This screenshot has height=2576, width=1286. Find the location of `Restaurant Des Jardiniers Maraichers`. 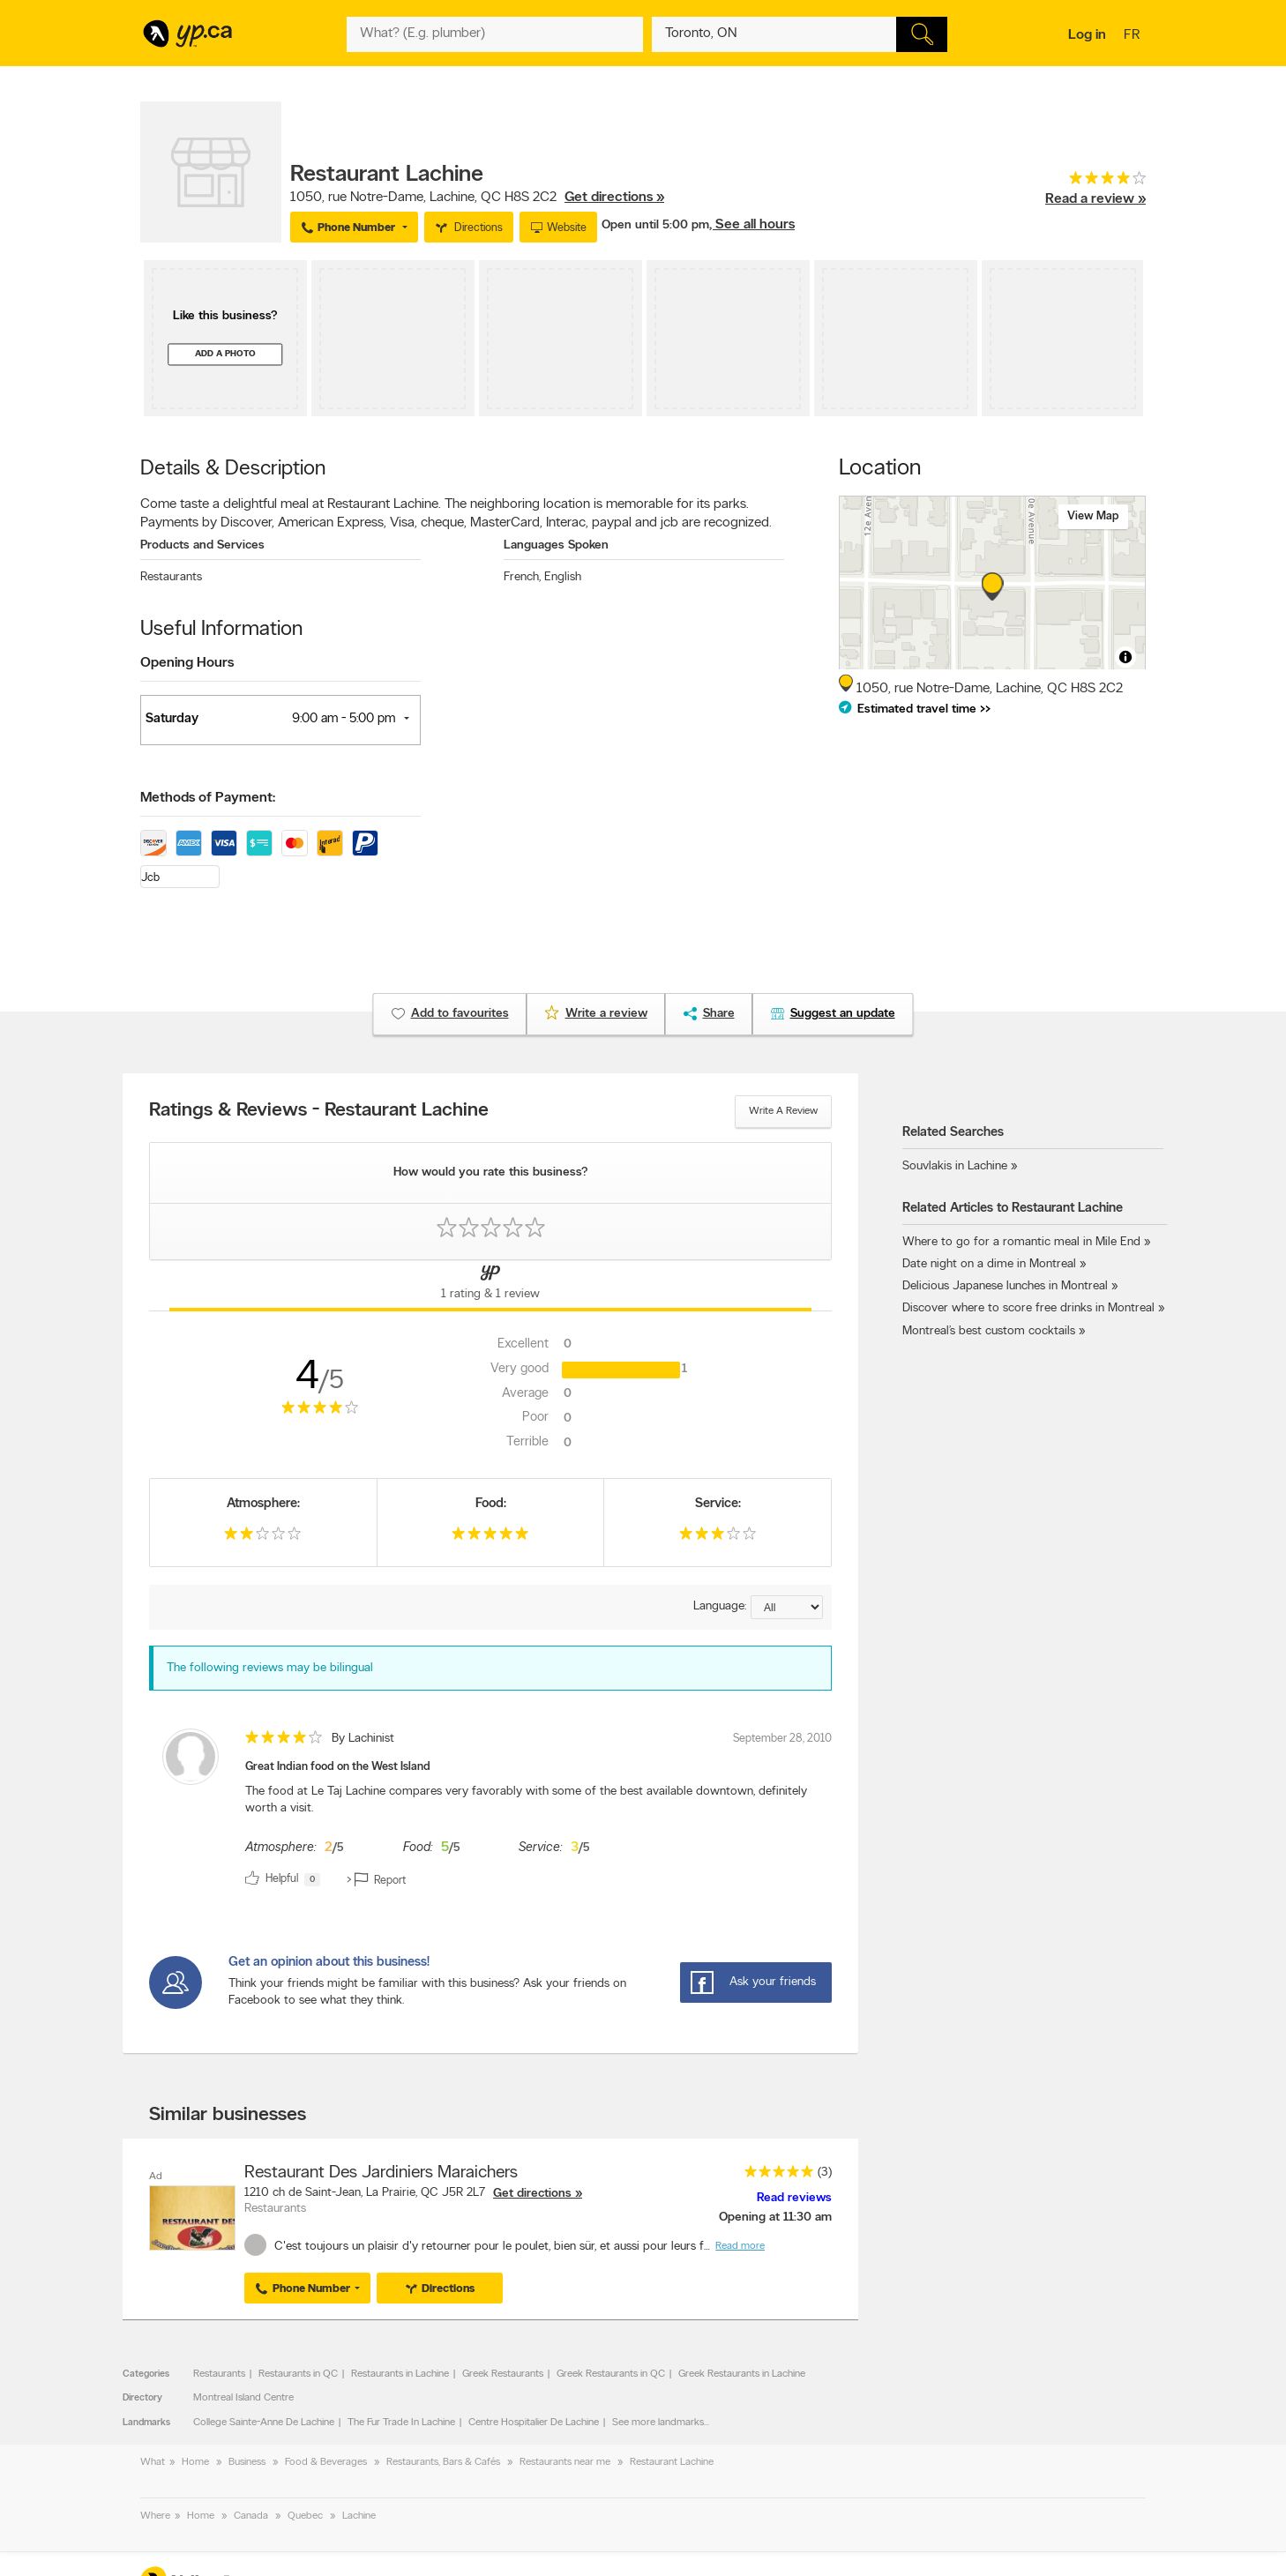

Restaurant Des Jardiniers Maraichers is located at coordinates (381, 2173).